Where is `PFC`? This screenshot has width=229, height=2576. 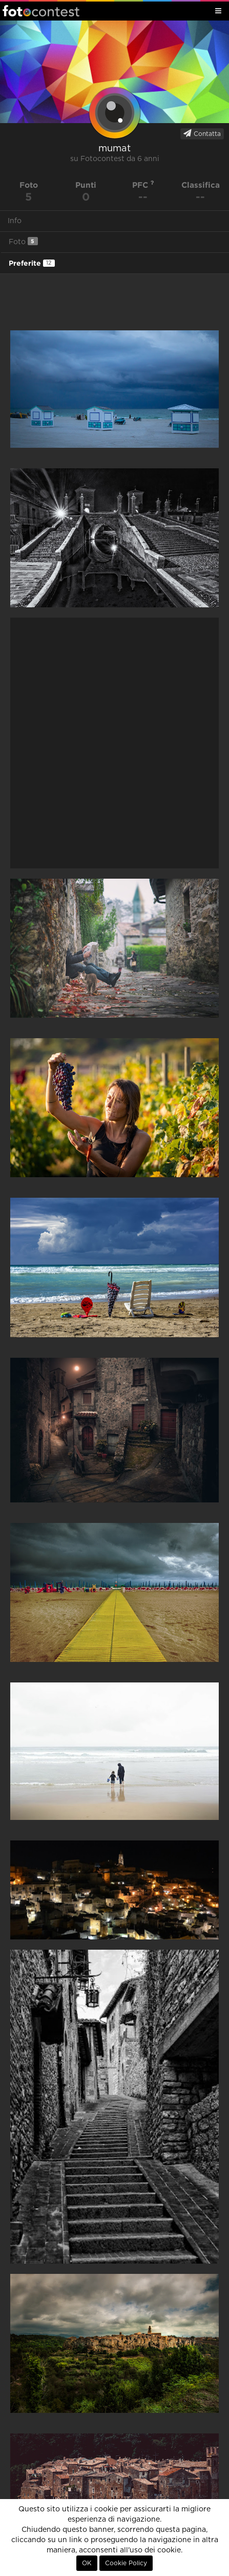
PFC is located at coordinates (143, 185).